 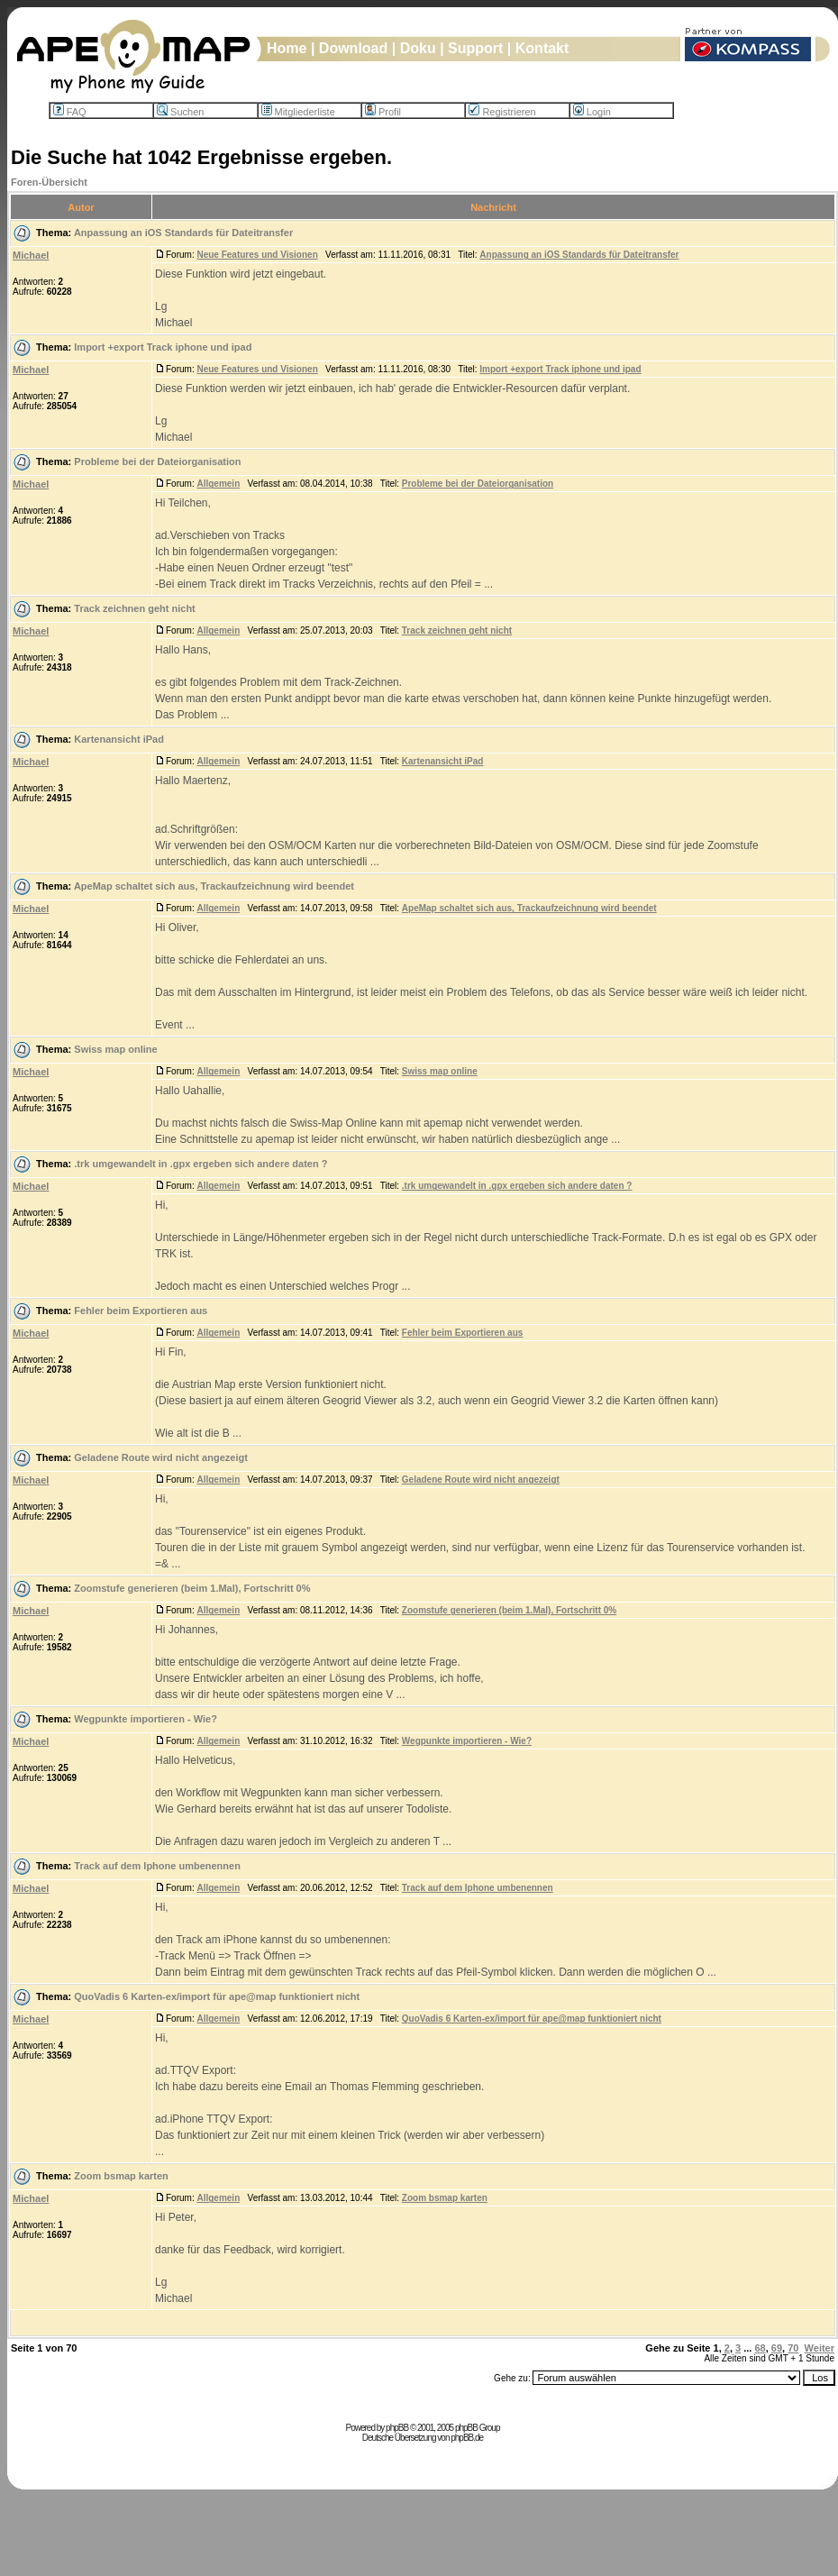 What do you see at coordinates (192, 1588) in the screenshot?
I see `Zoomstufe generieren (beim 1.Mal), Fortschritt 0%` at bounding box center [192, 1588].